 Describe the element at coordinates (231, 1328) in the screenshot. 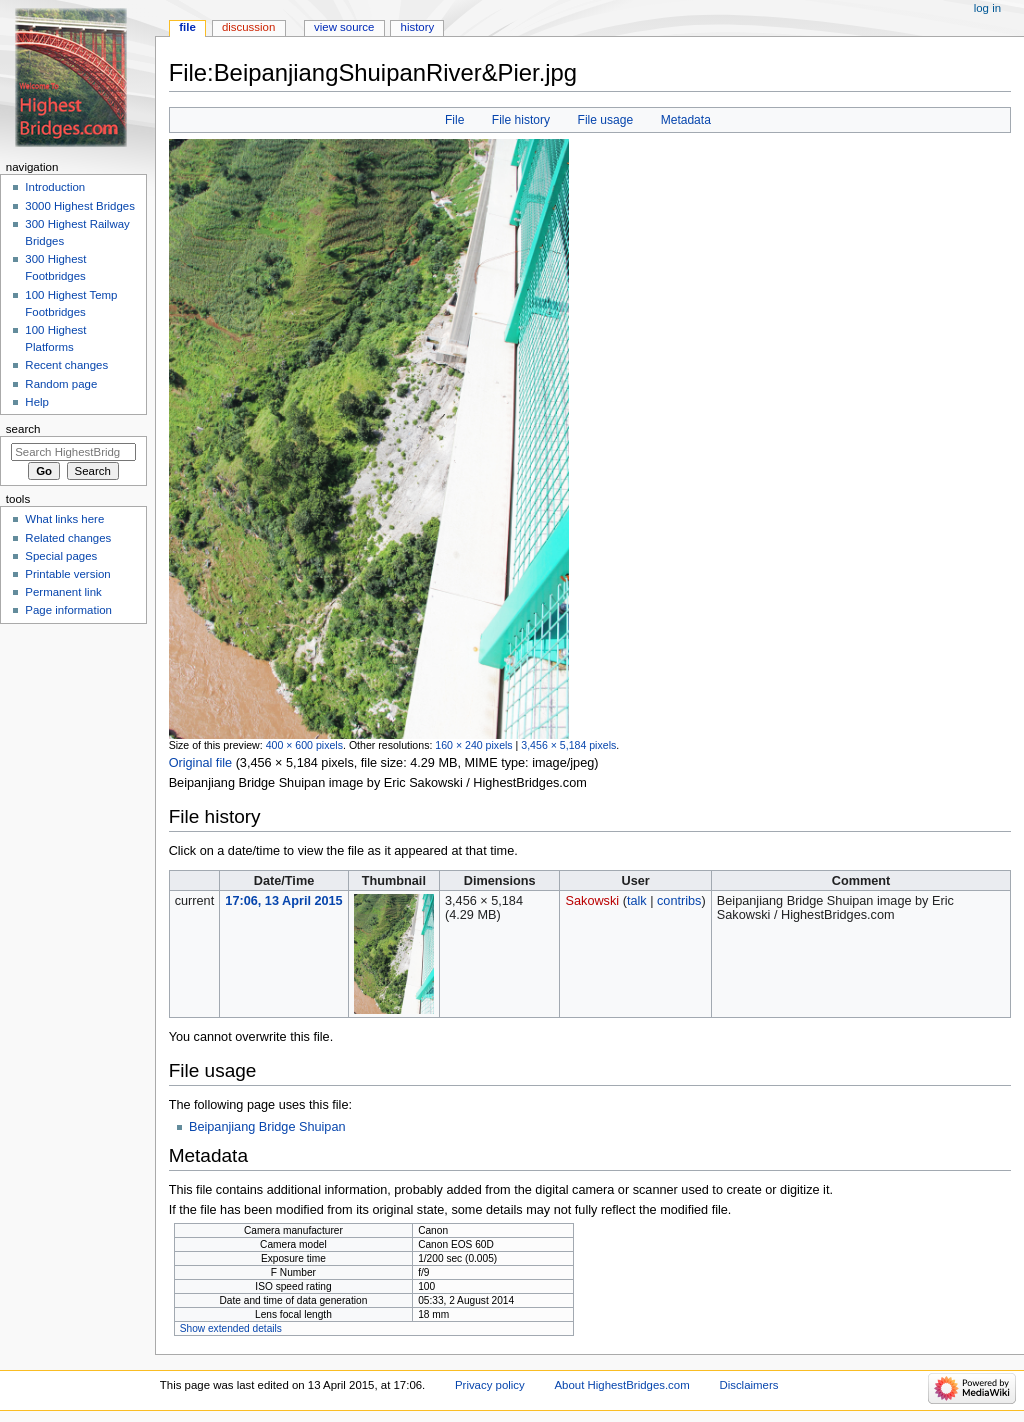

I see `Show extended details [button]` at that location.